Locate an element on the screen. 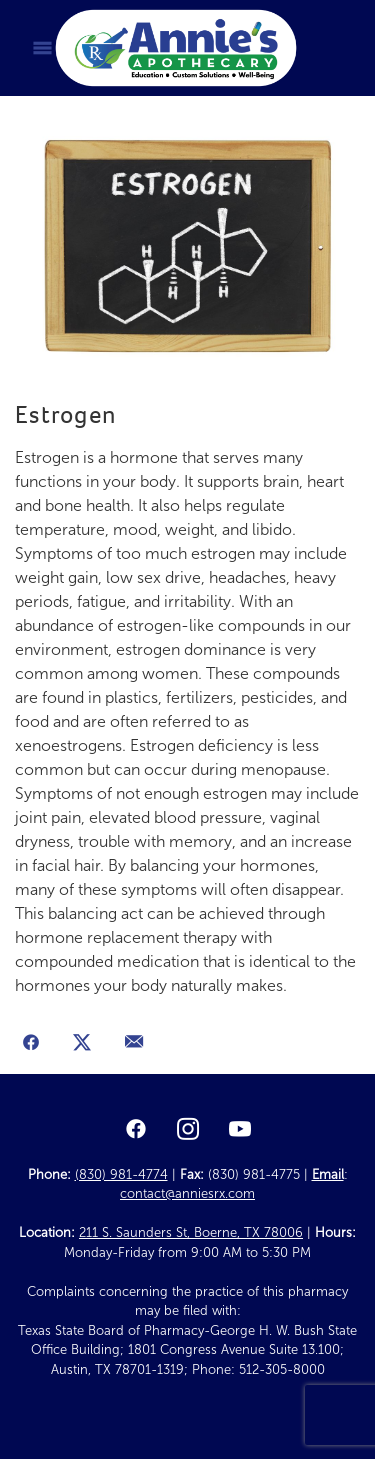  [instagram] is located at coordinates (188, 1130).